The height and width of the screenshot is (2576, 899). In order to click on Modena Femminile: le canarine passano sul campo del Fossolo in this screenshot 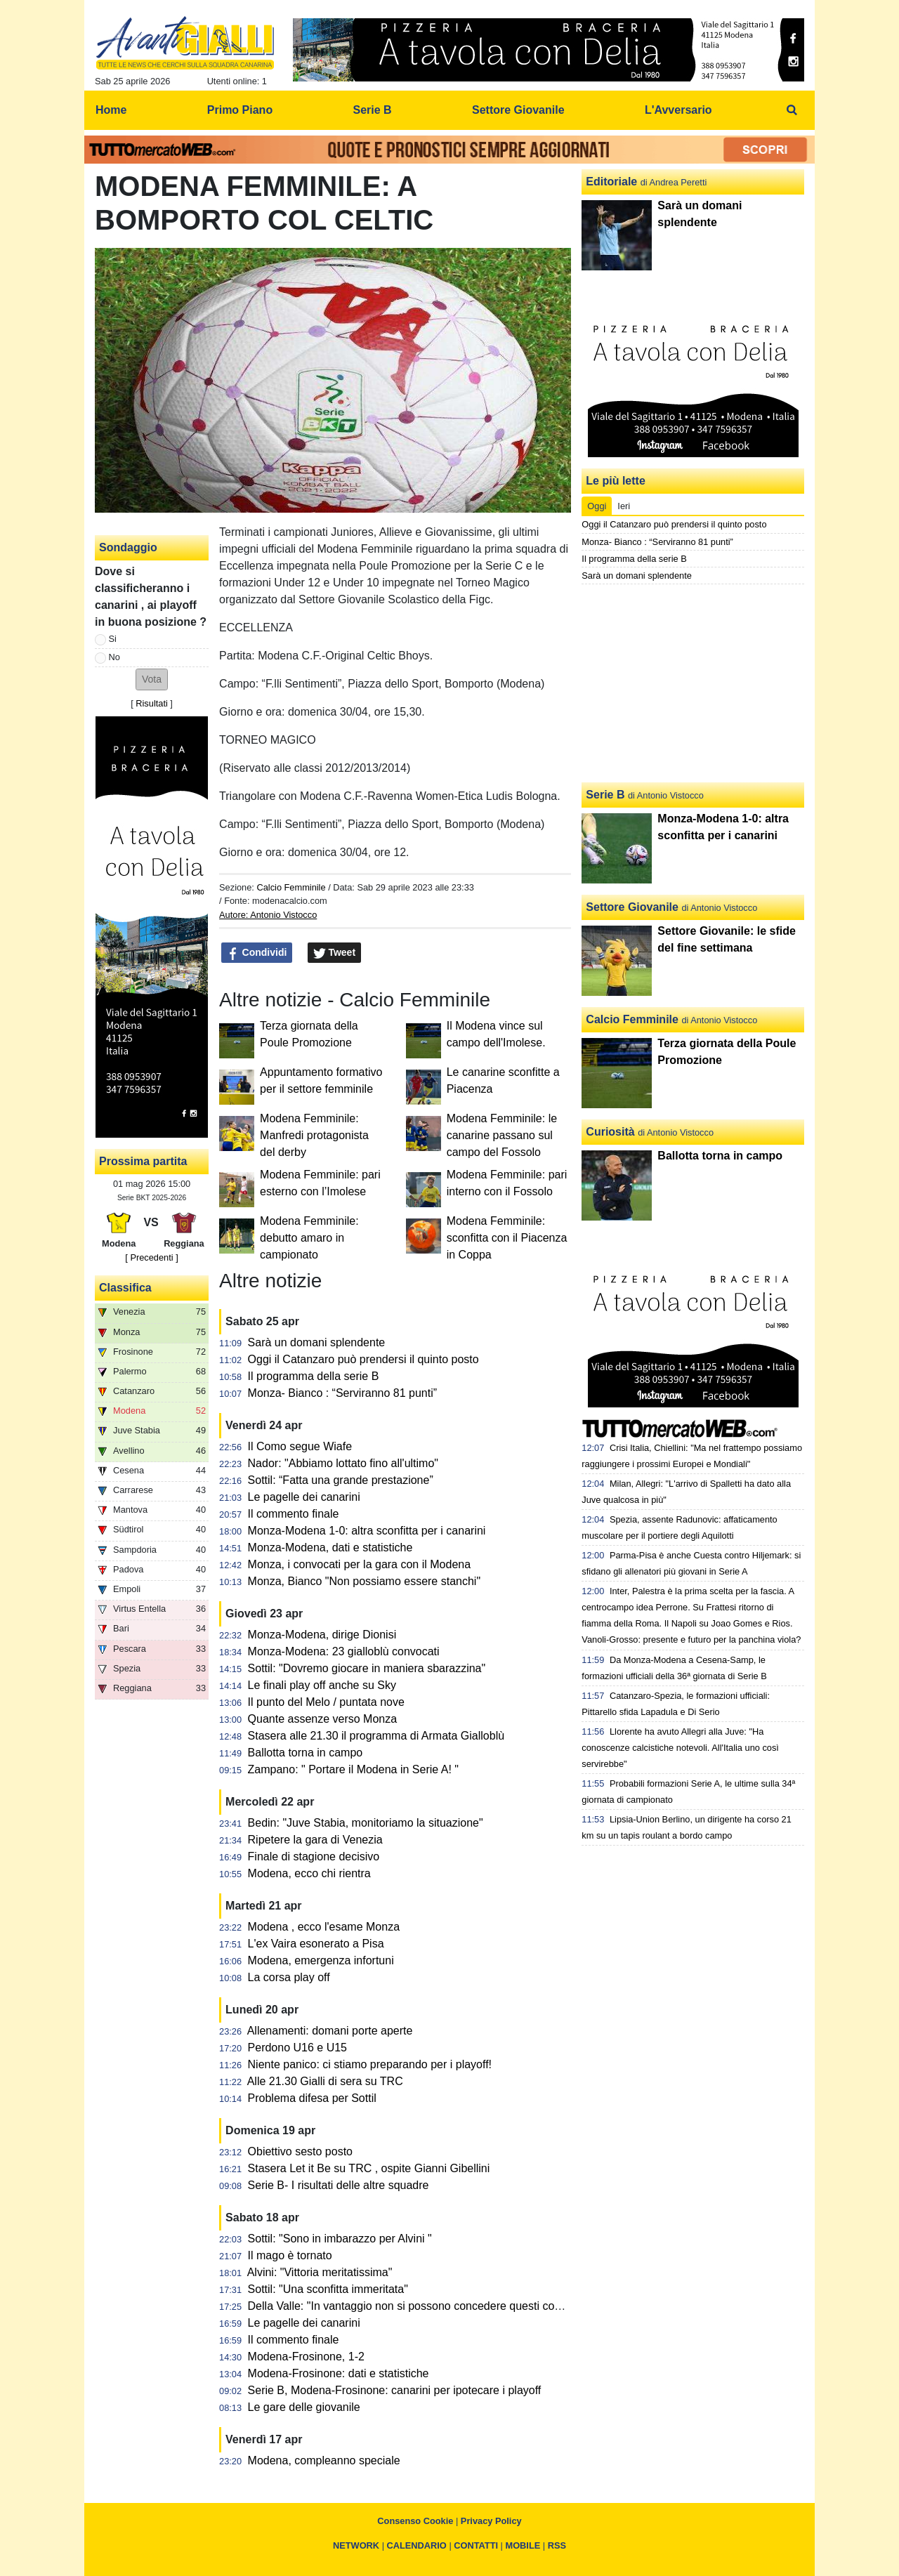, I will do `click(502, 1135)`.